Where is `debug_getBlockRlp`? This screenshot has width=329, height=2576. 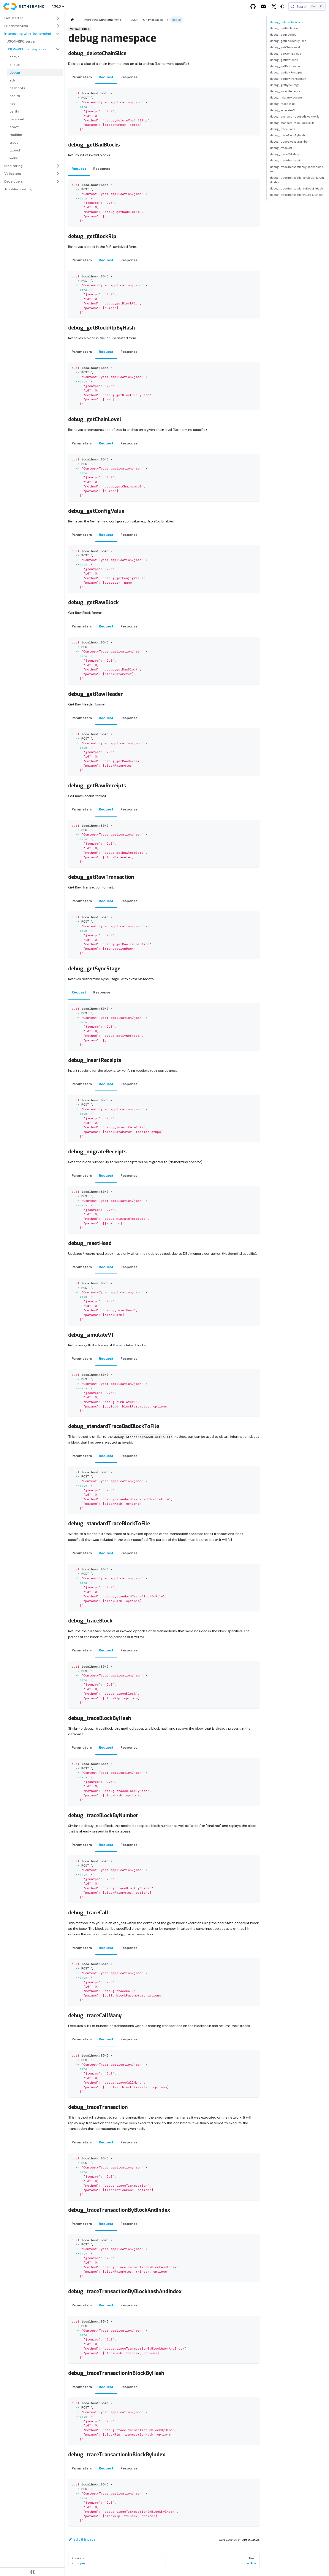
debug_getBlockRlp is located at coordinates (283, 35).